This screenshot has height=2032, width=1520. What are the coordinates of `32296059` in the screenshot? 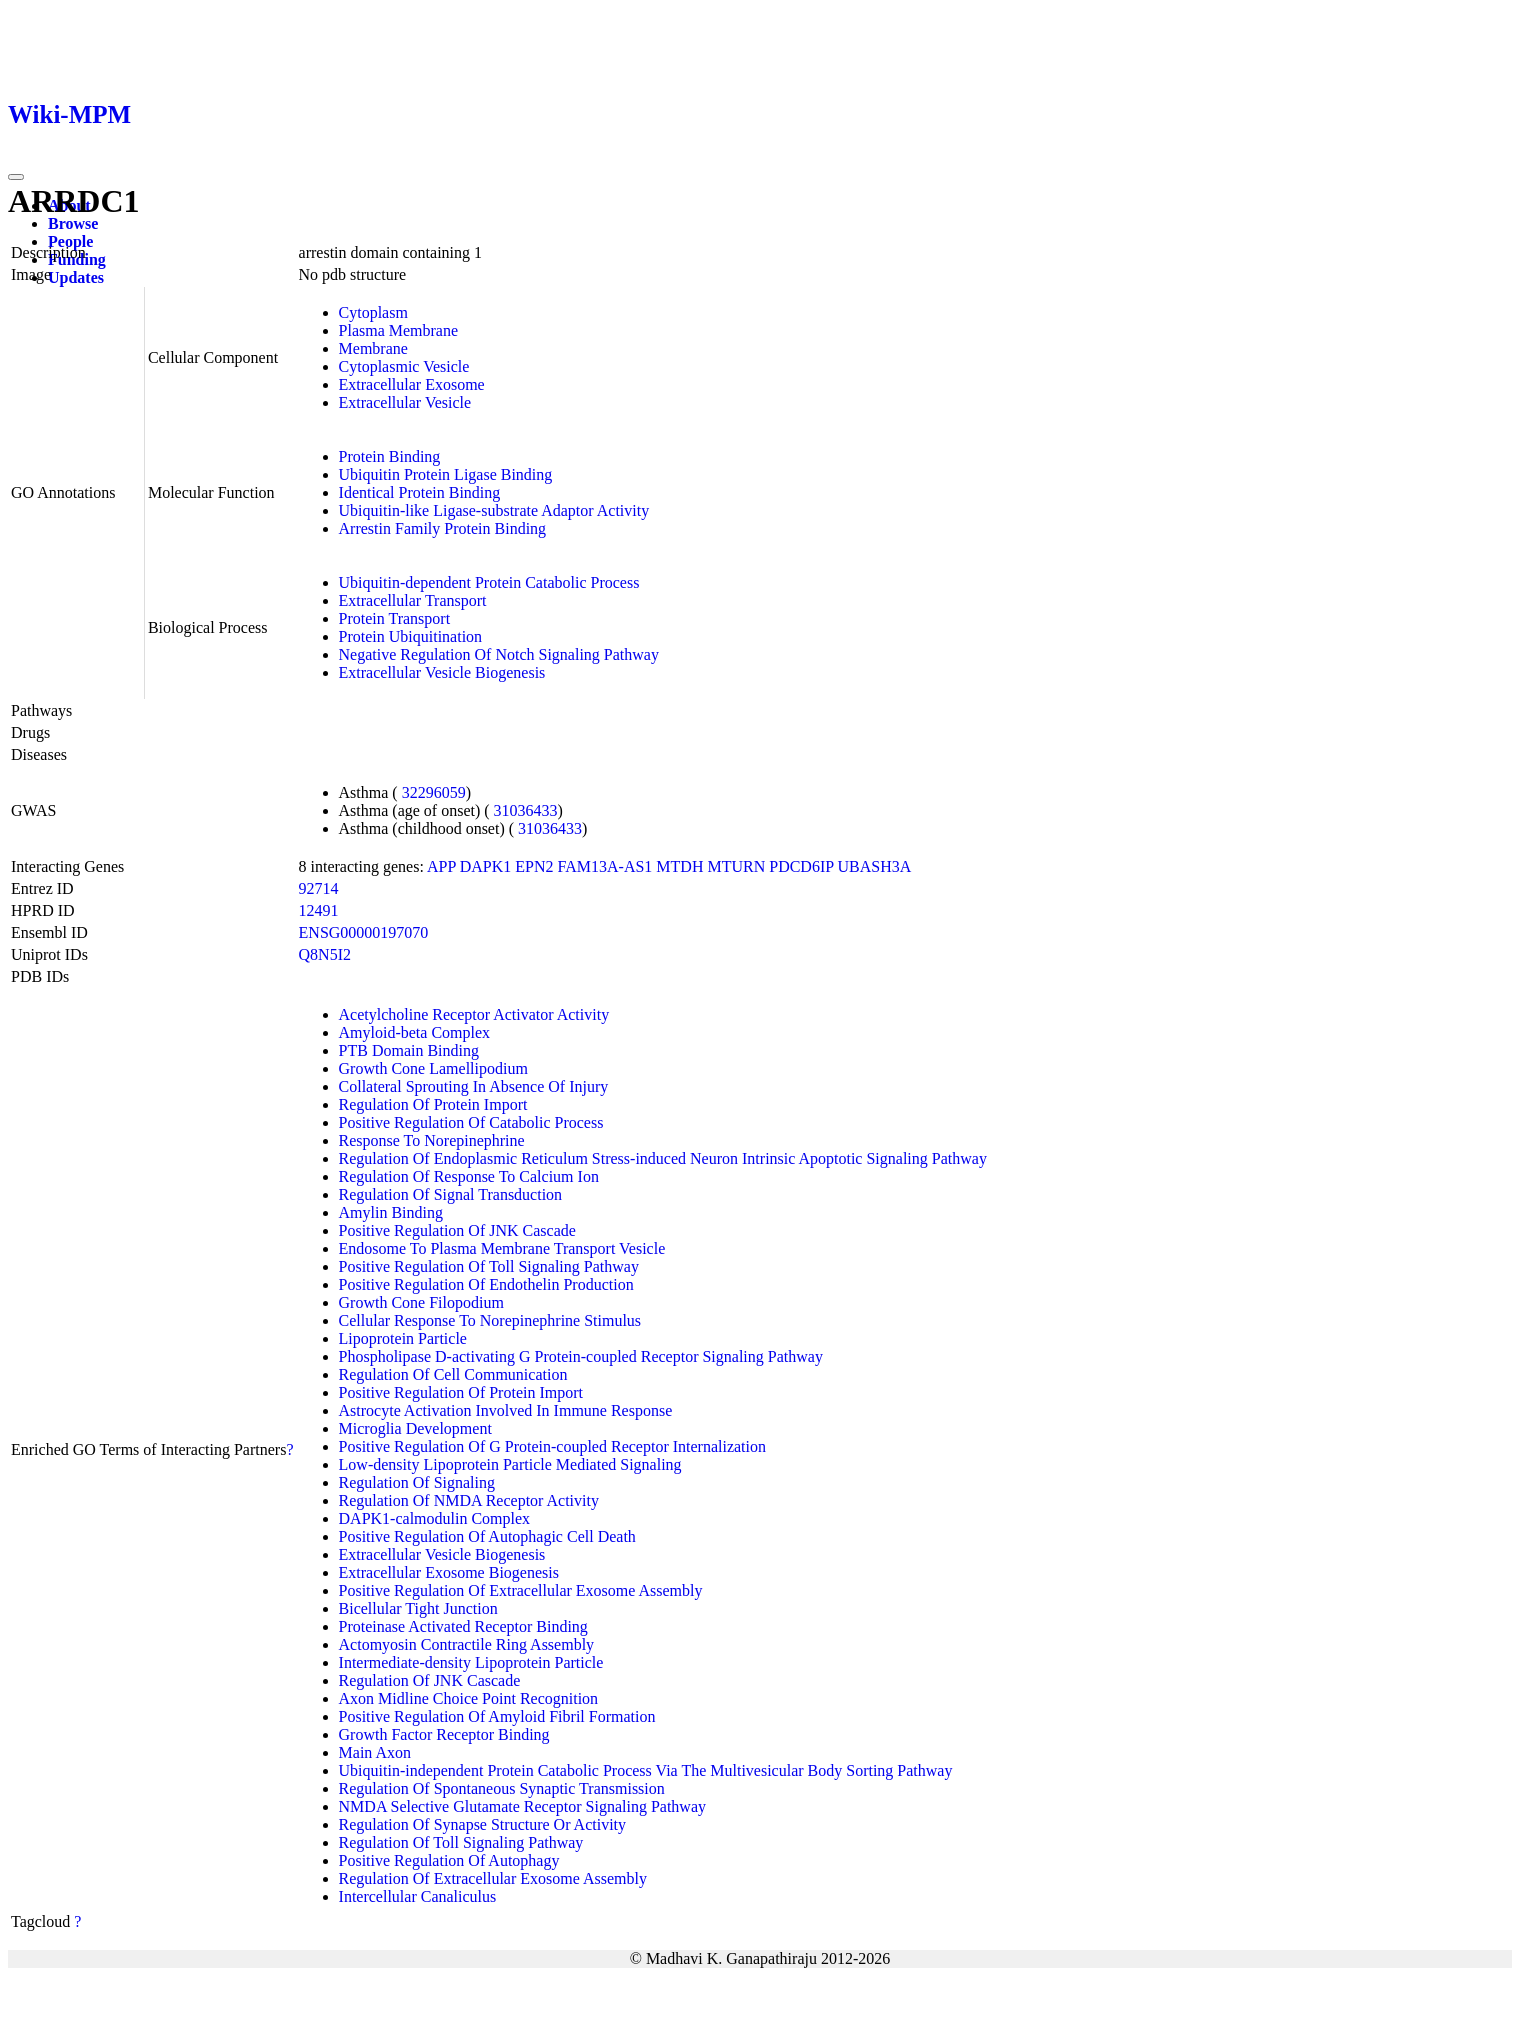 It's located at (434, 792).